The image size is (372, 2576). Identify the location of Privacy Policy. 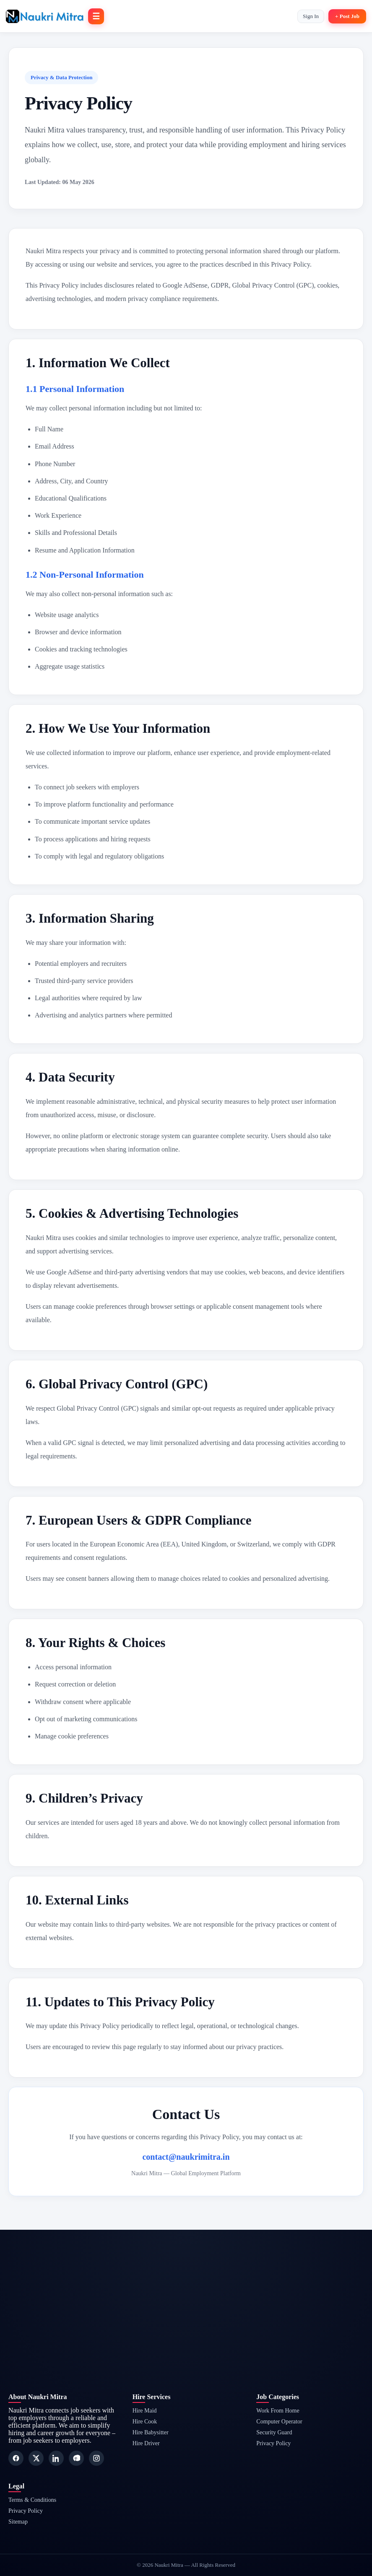
(273, 2443).